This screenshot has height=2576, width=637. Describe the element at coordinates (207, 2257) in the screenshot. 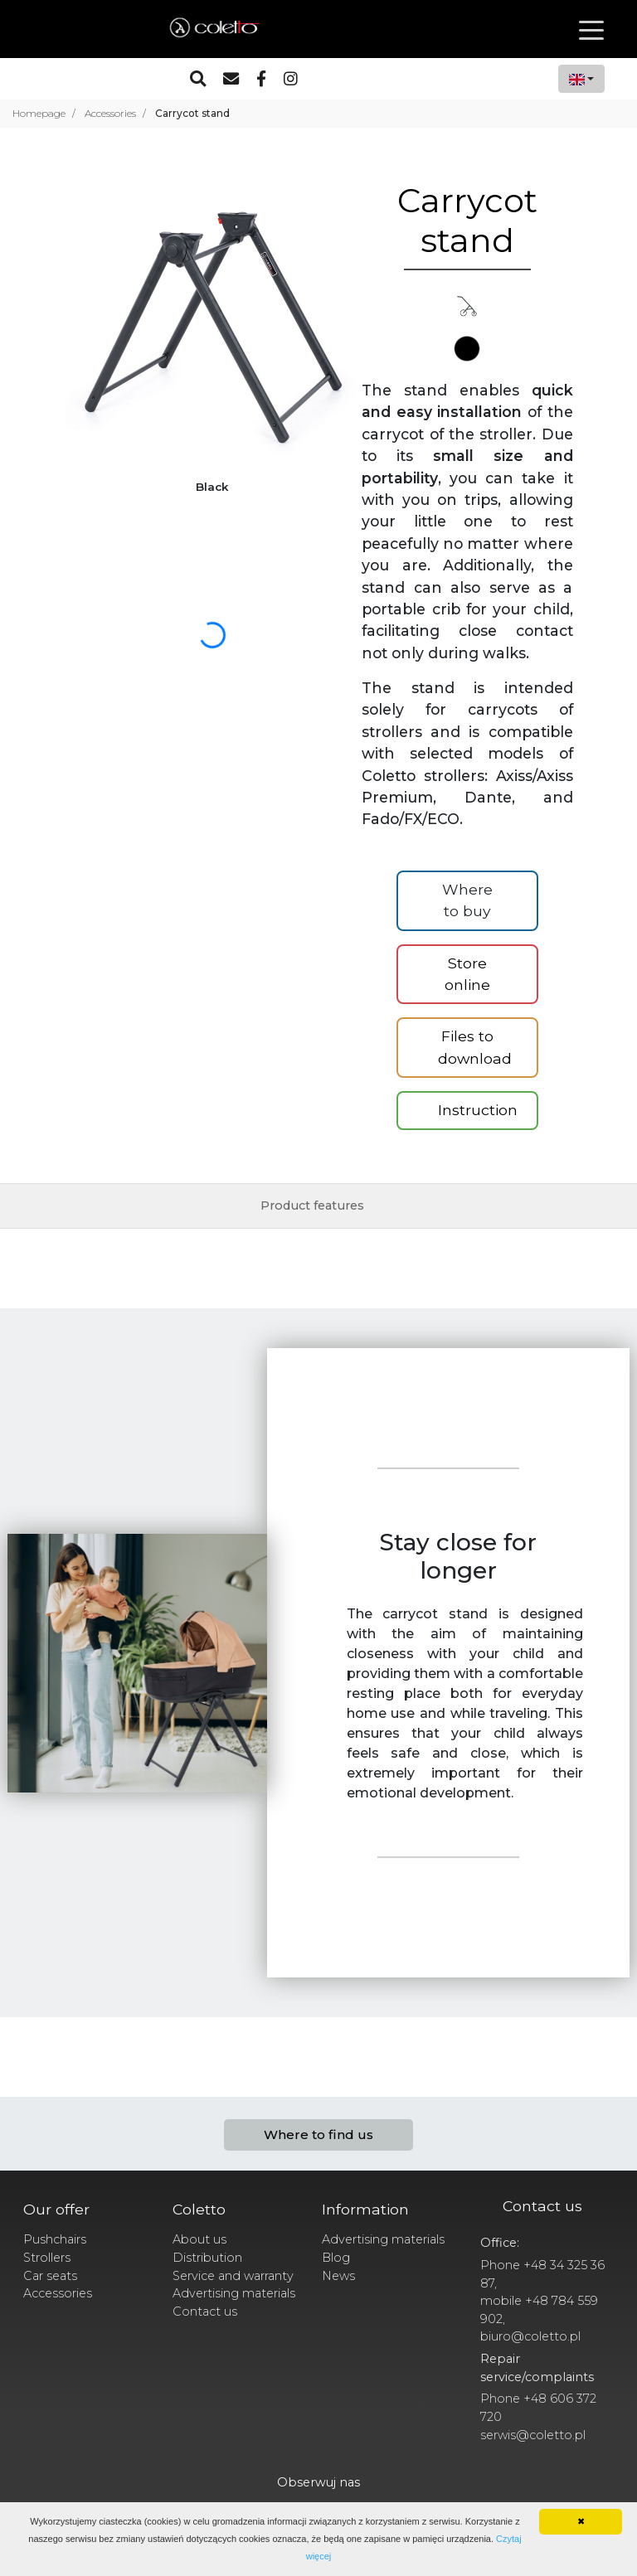

I see `Distribution` at that location.